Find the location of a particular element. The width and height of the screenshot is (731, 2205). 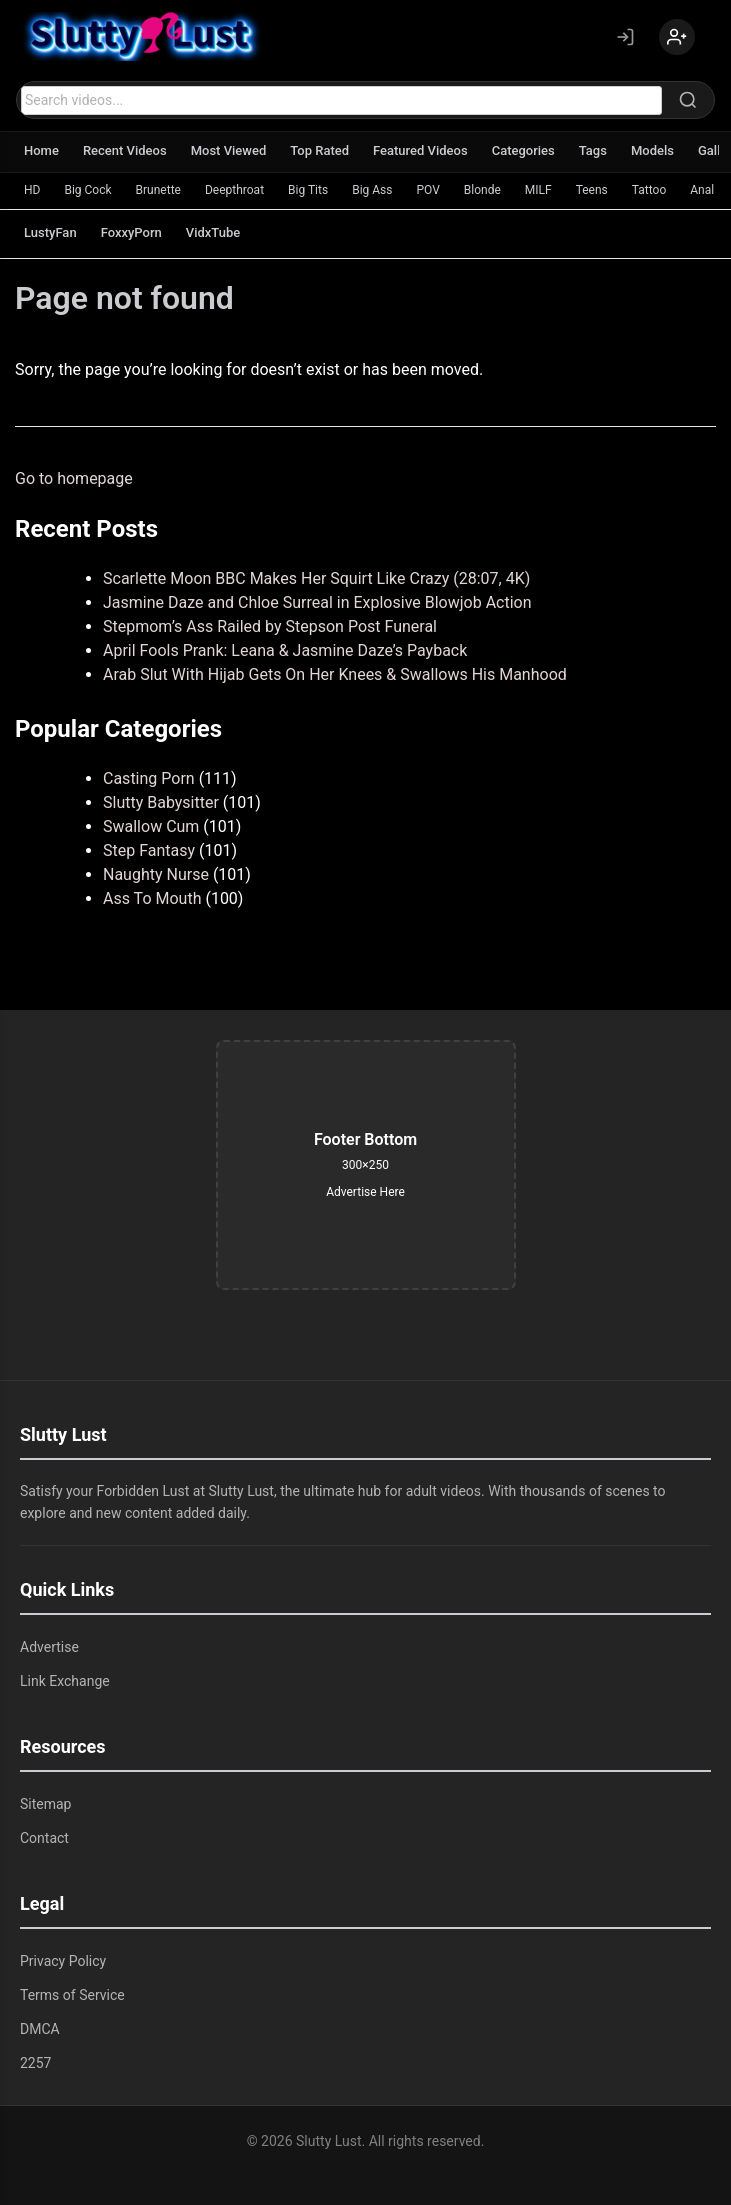

Stepmom’s Ass Railed by Stepson Post Funeral is located at coordinates (270, 626).